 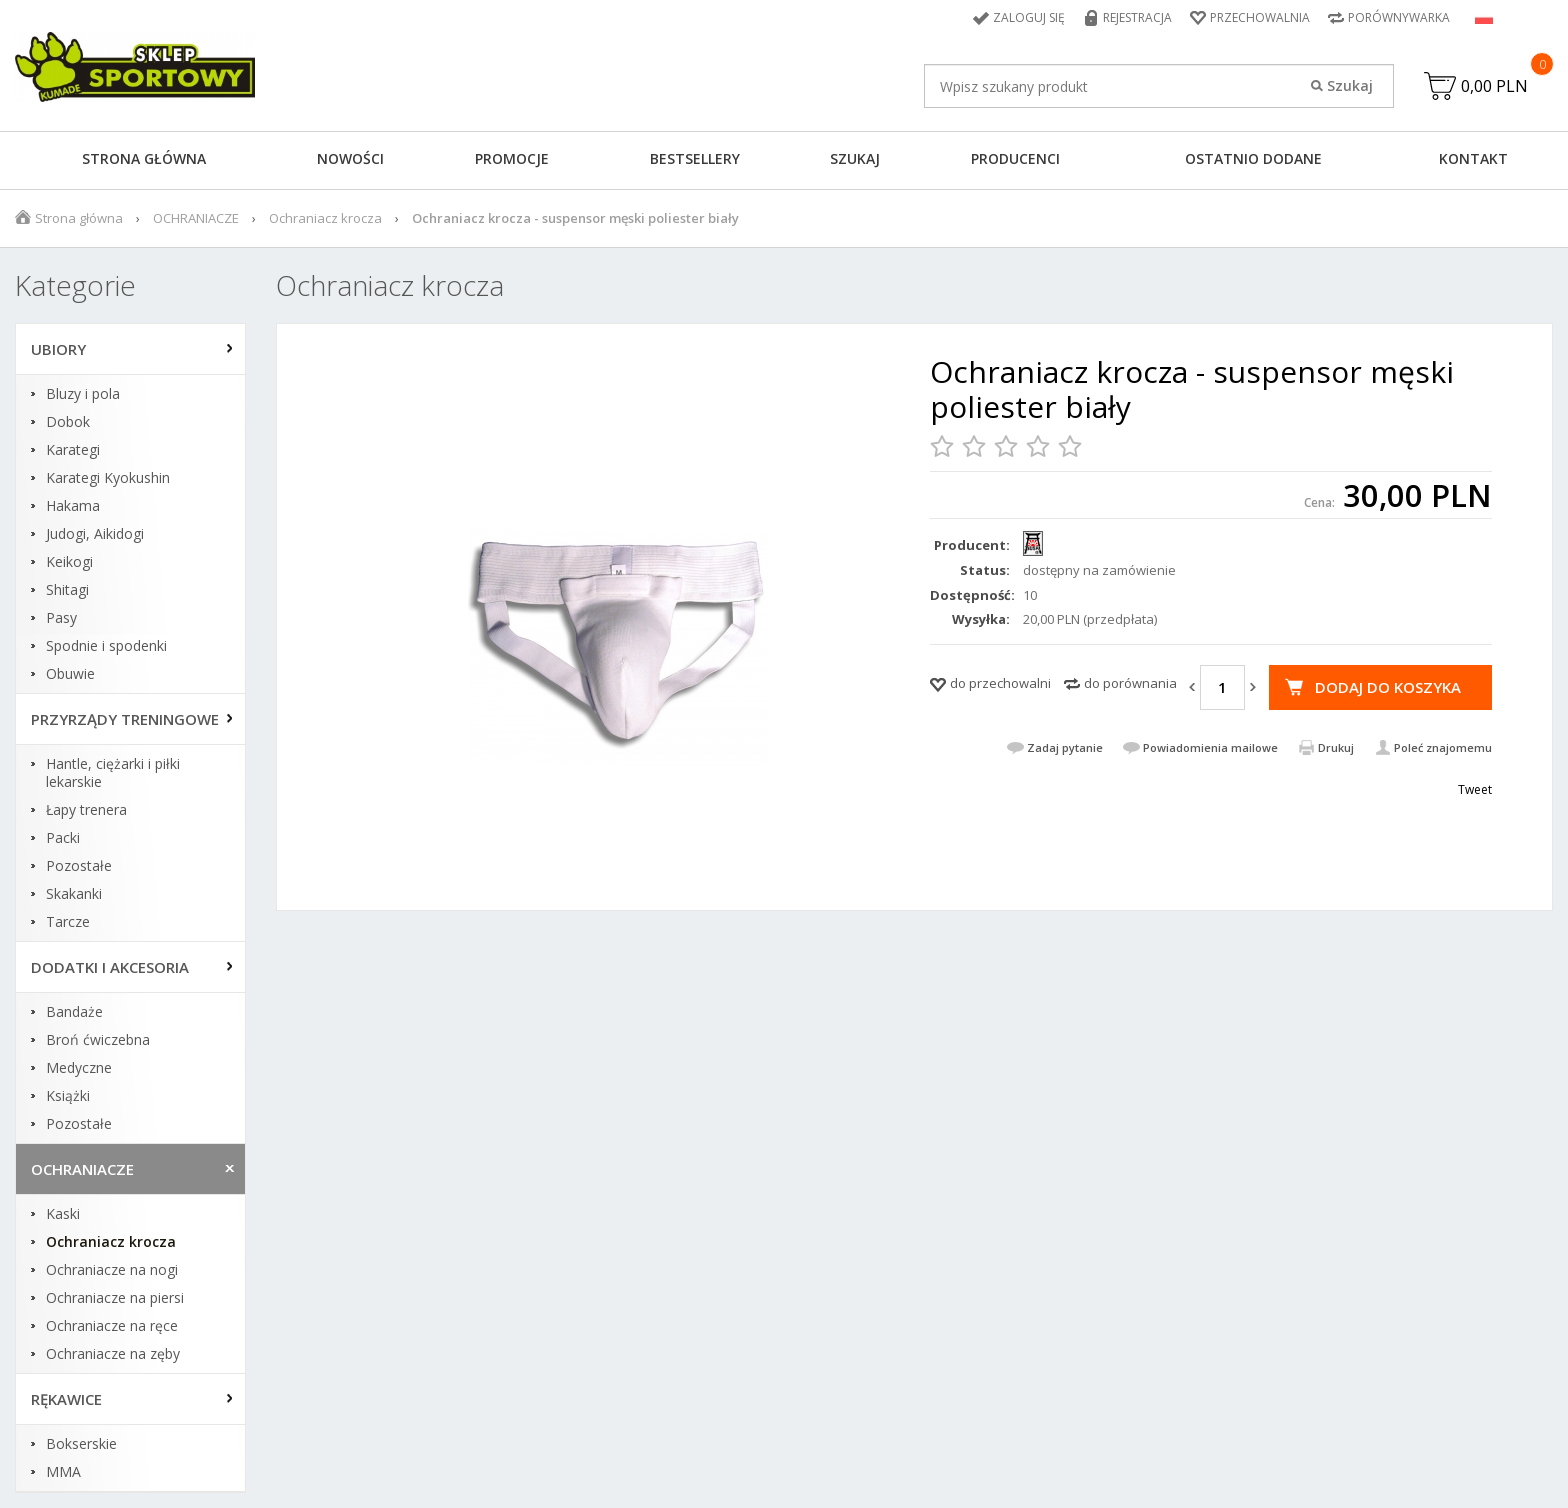 I want to click on Dobok, so click(x=68, y=422).